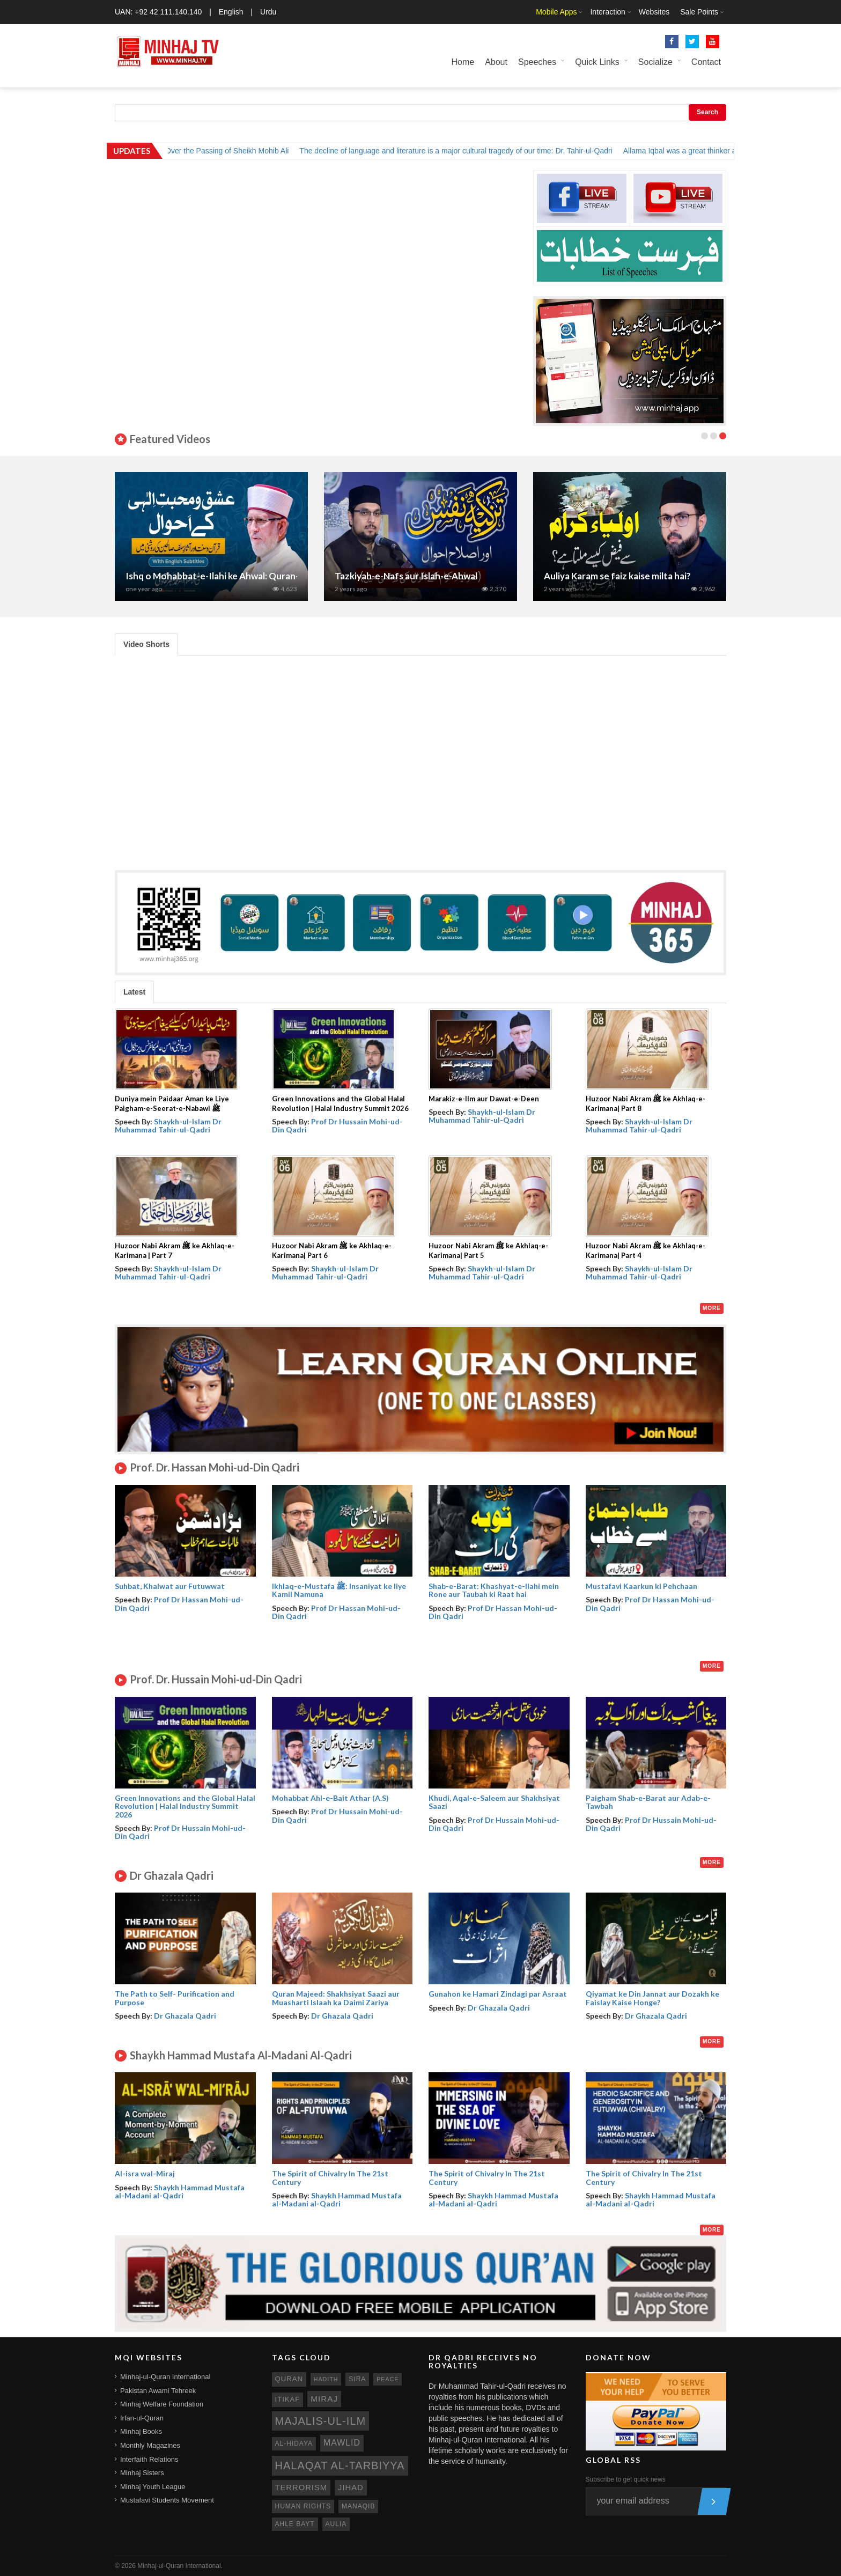  What do you see at coordinates (655, 62) in the screenshot?
I see `Socialize` at bounding box center [655, 62].